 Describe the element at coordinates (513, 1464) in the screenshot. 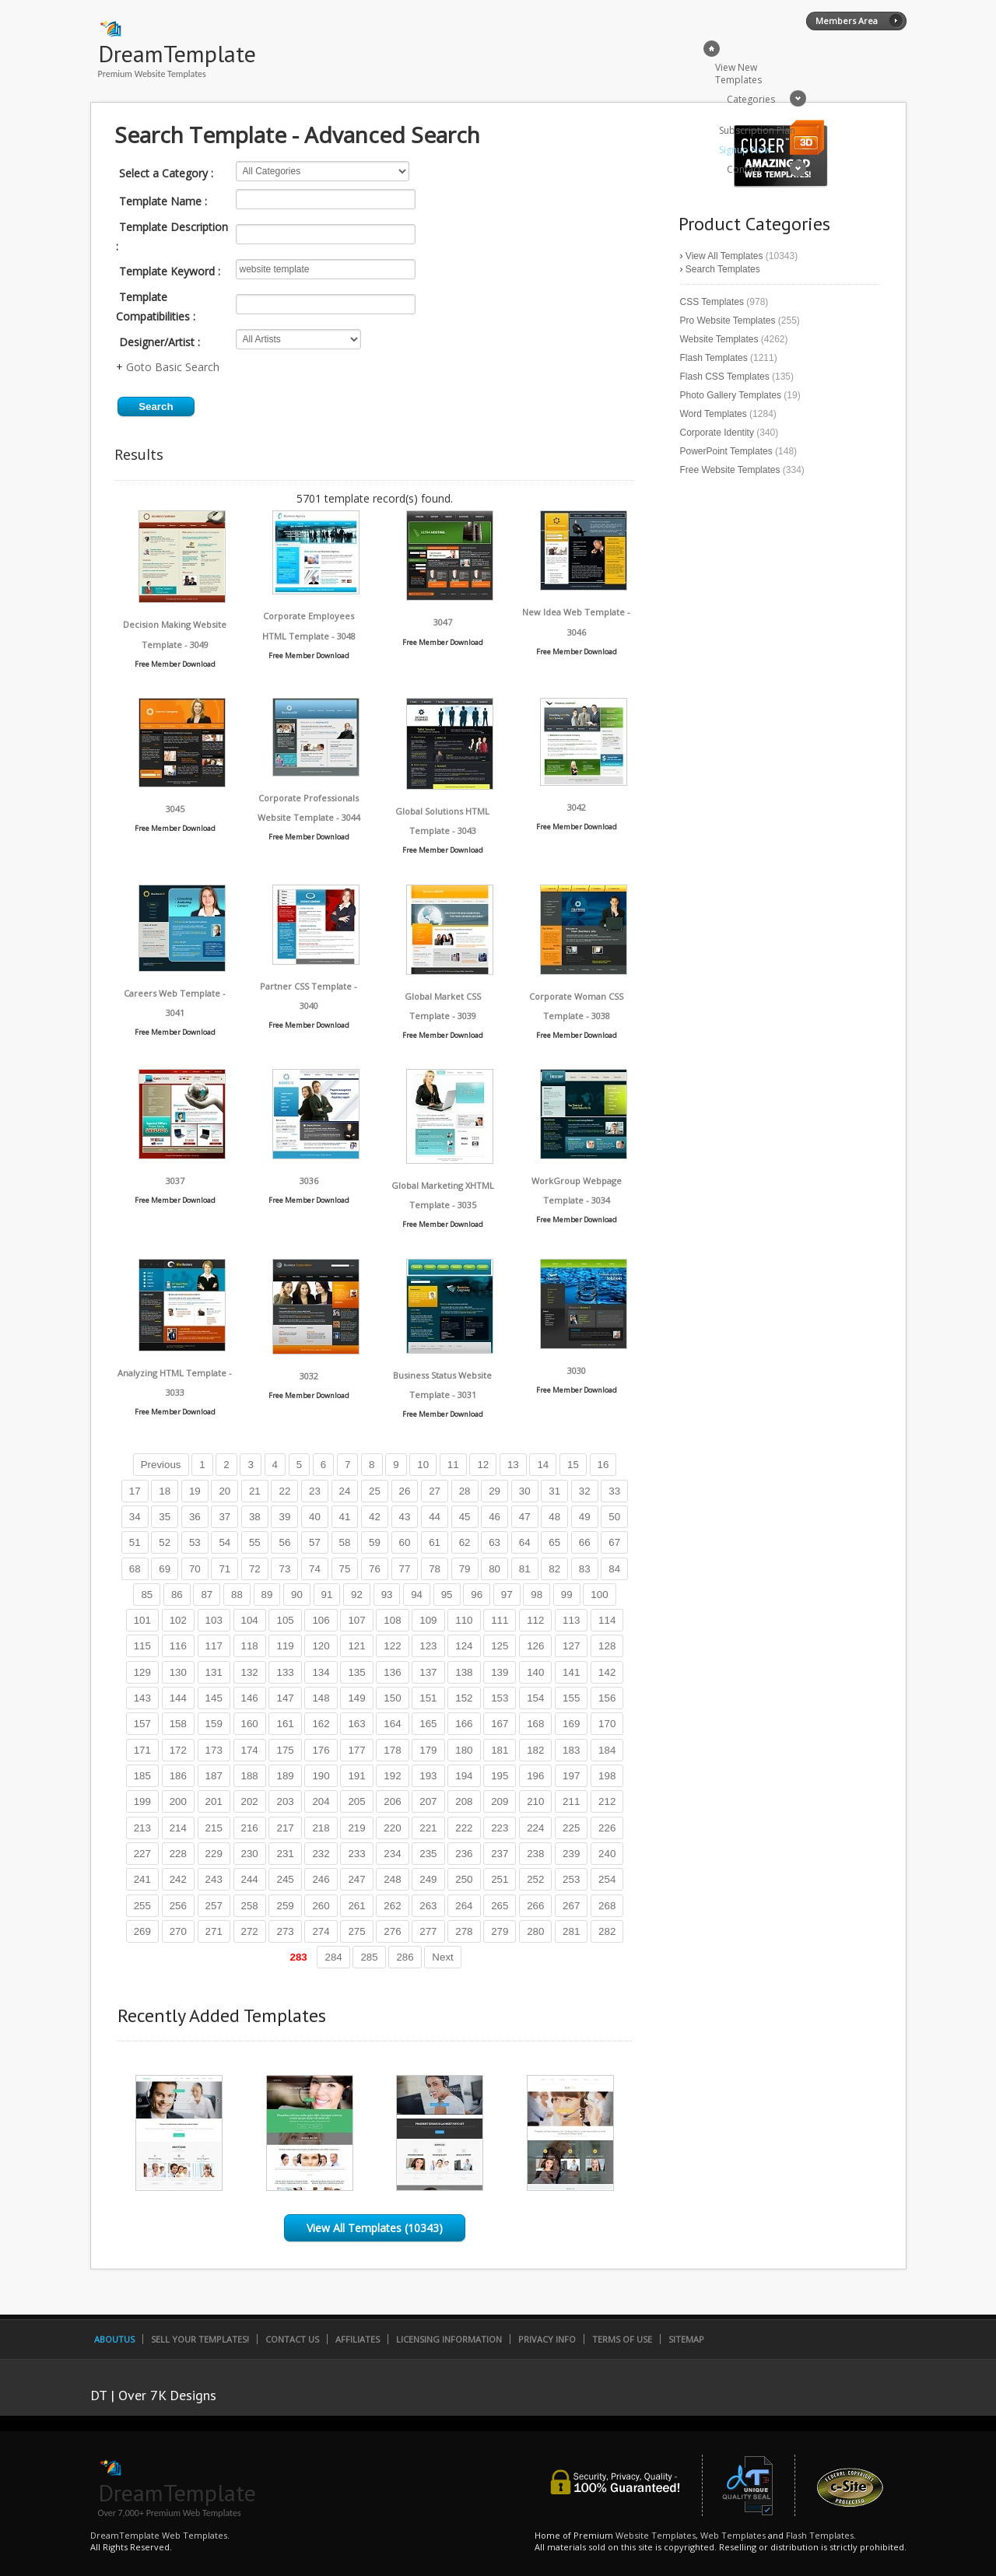

I see `13` at that location.